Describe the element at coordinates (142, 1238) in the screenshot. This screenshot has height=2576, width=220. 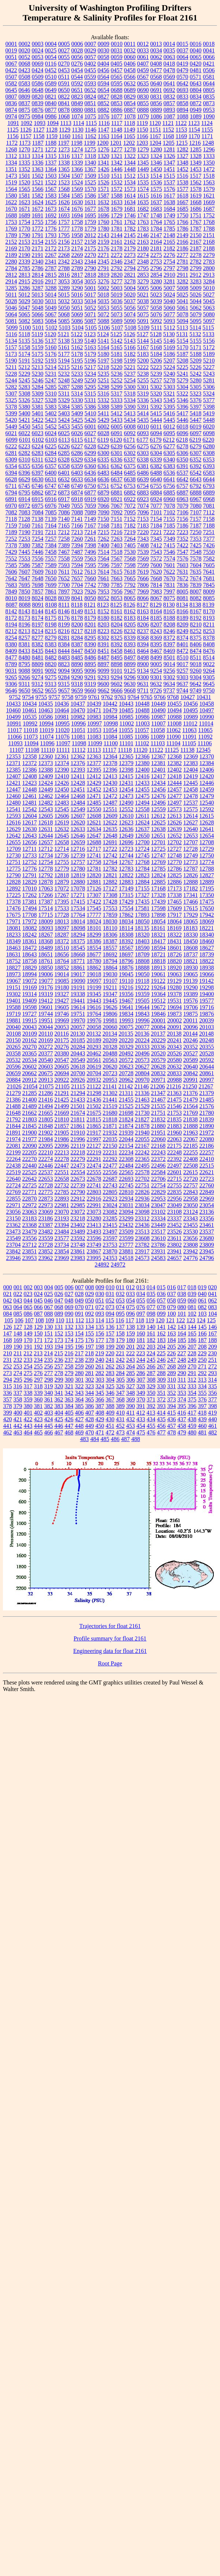
I see `23608` at that location.